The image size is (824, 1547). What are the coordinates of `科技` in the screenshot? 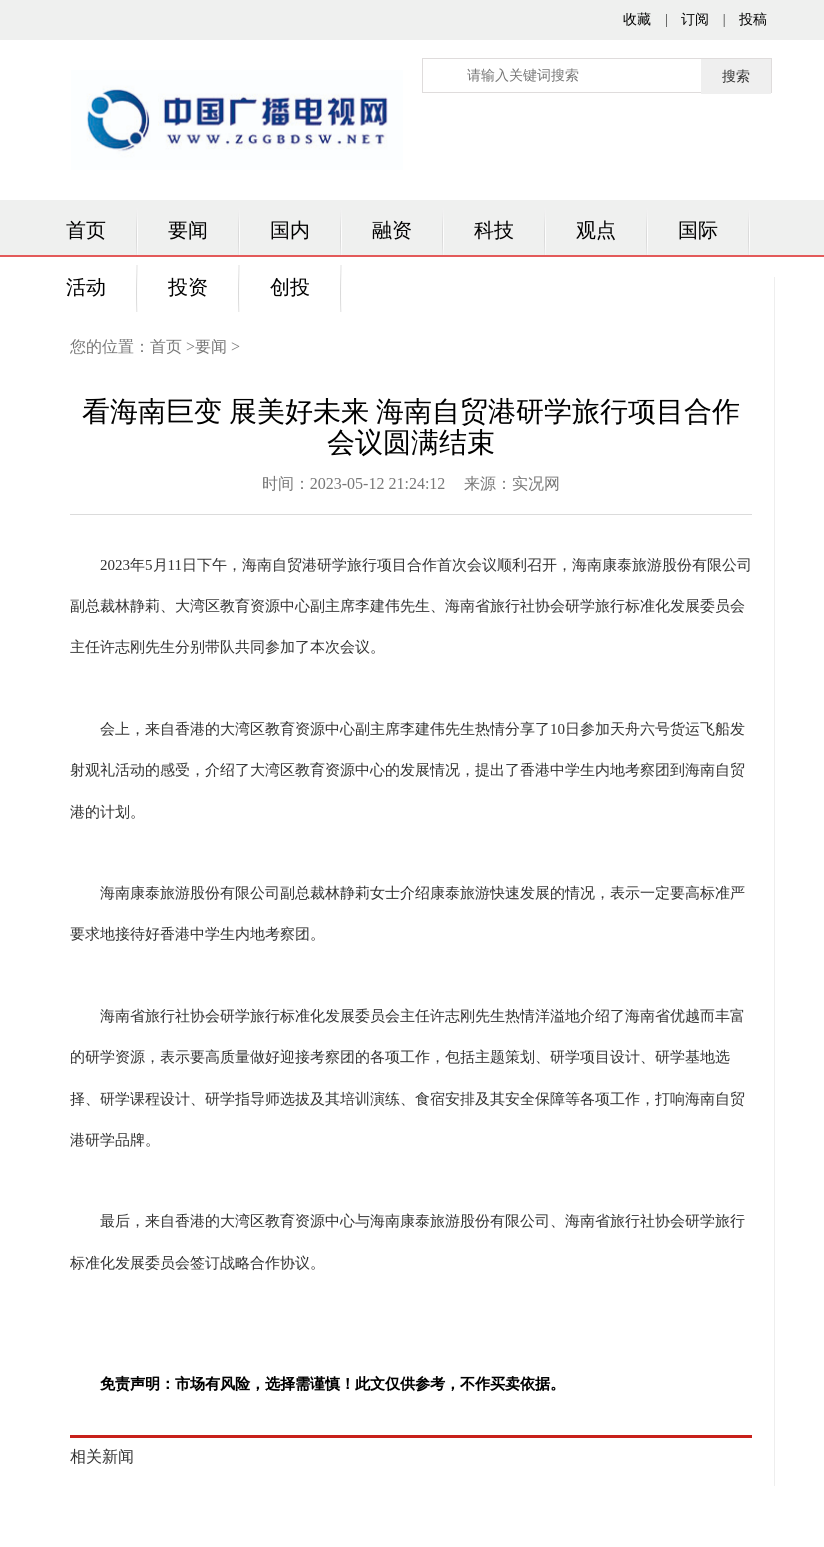 It's located at (494, 230).